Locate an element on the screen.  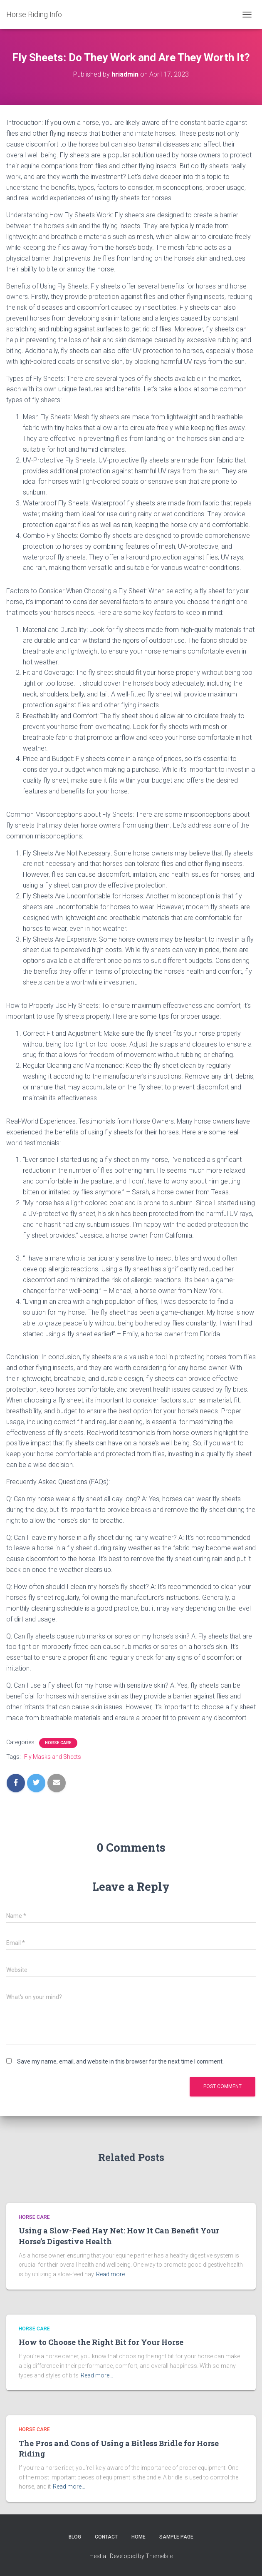
Read more… is located at coordinates (112, 2274).